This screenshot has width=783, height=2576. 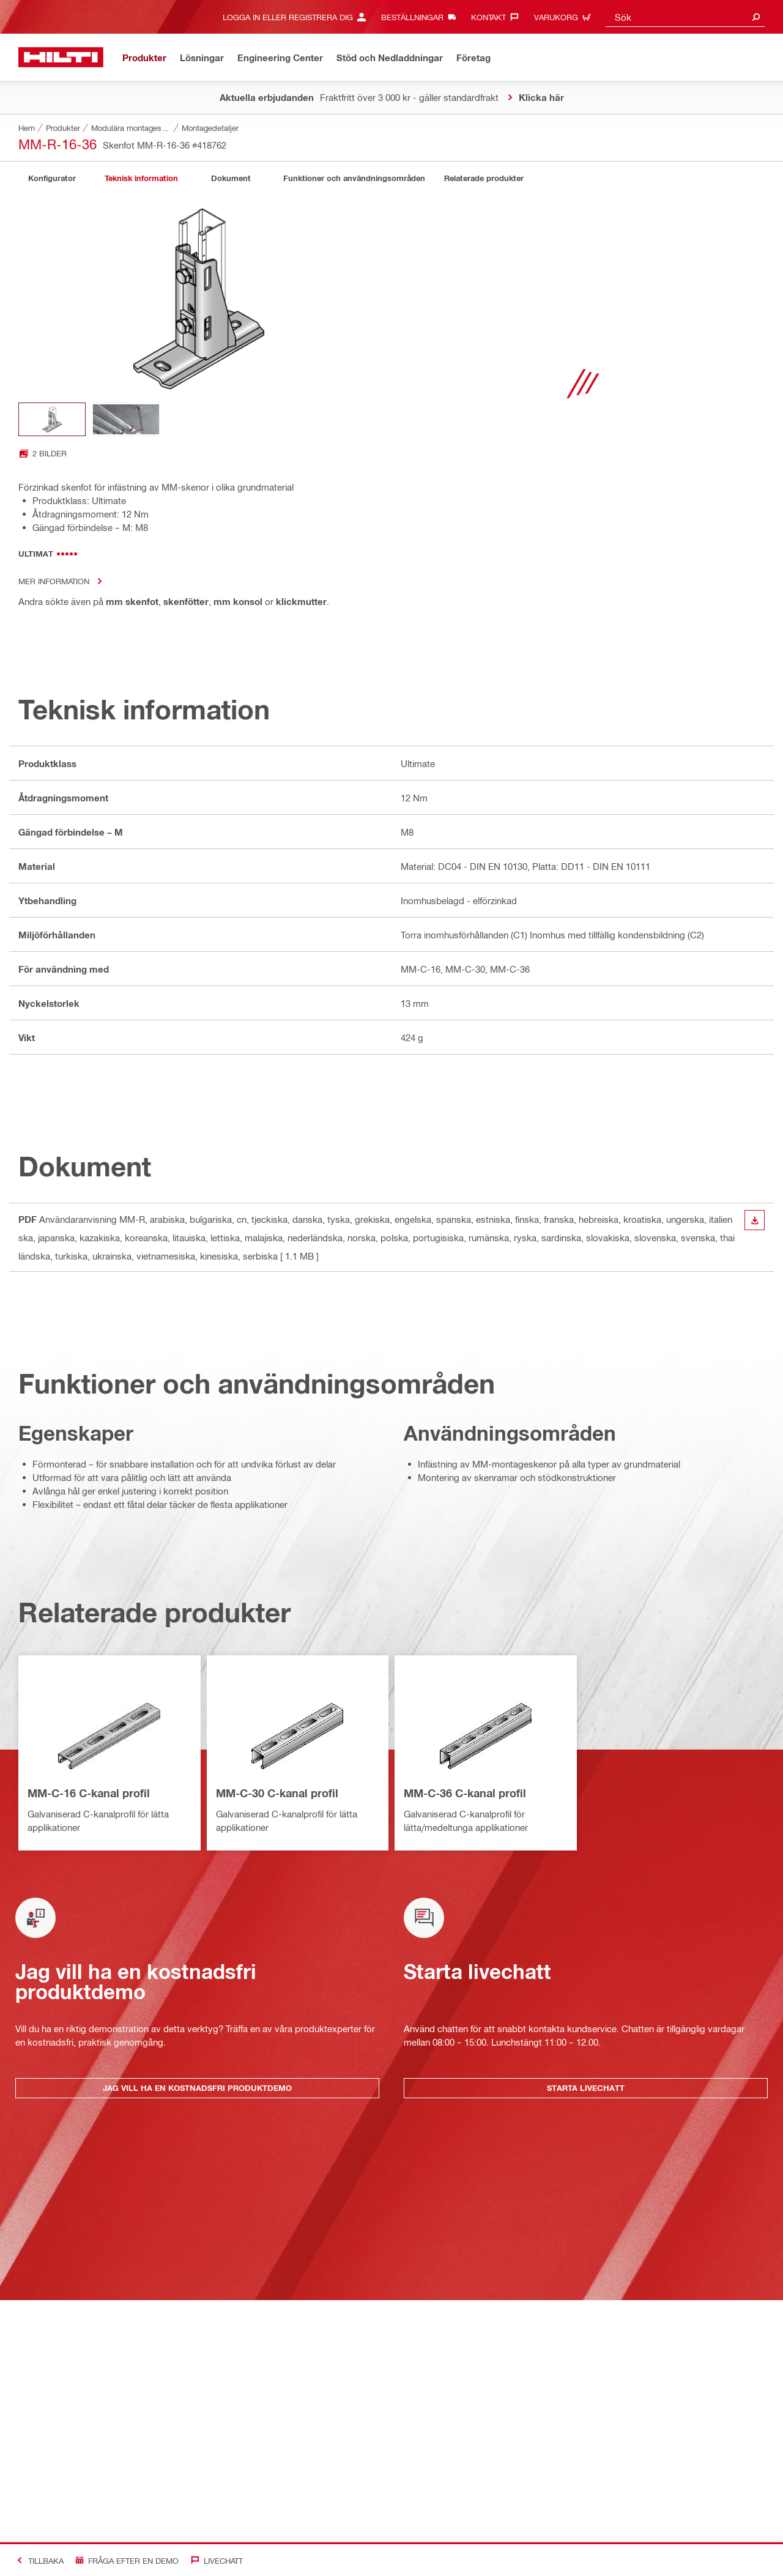 What do you see at coordinates (52, 178) in the screenshot?
I see `[tab]` at bounding box center [52, 178].